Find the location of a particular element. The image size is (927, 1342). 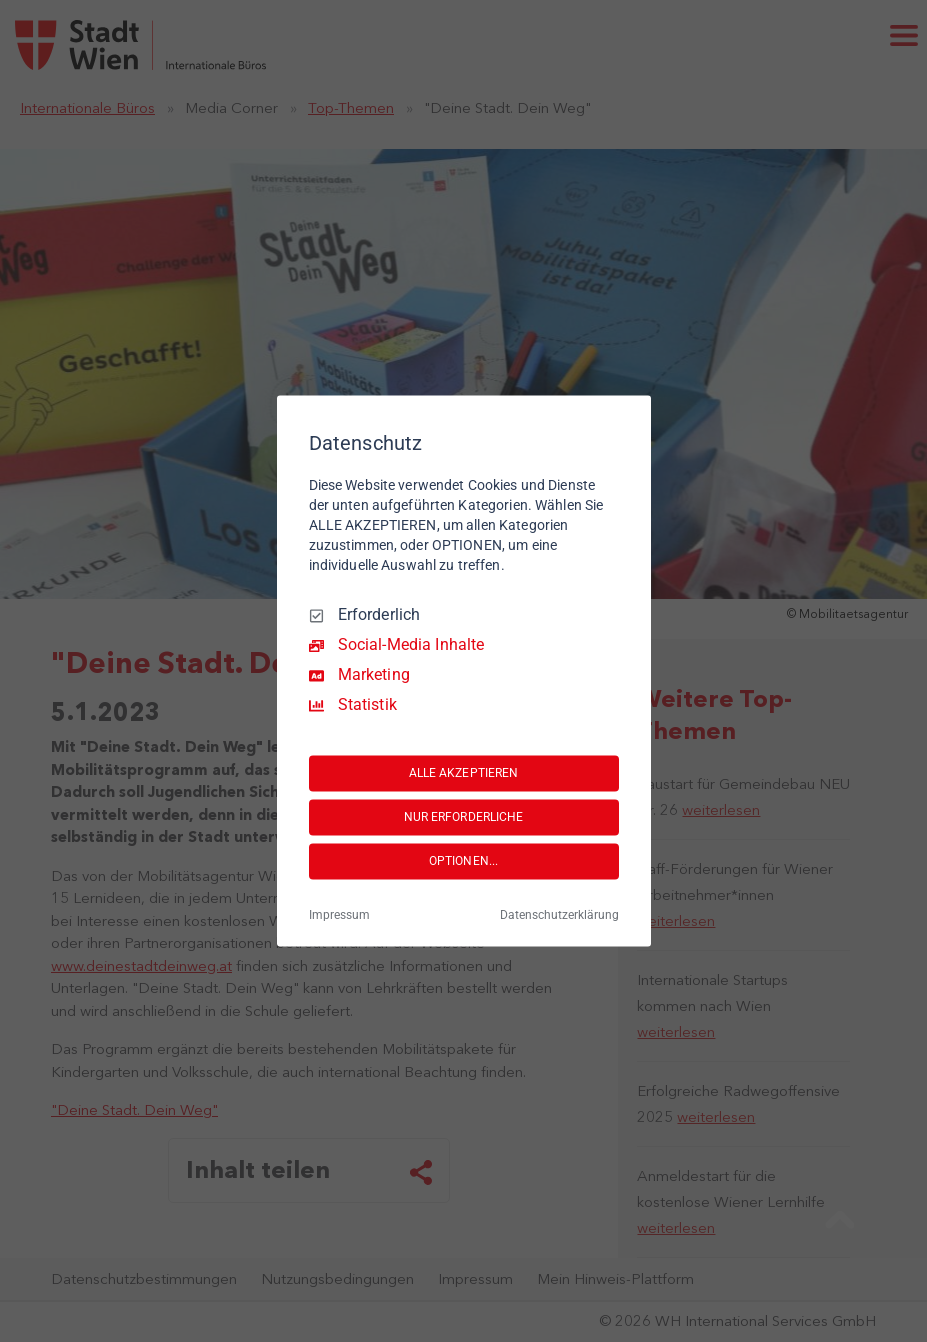

OPTIONEN... is located at coordinates (463, 861).